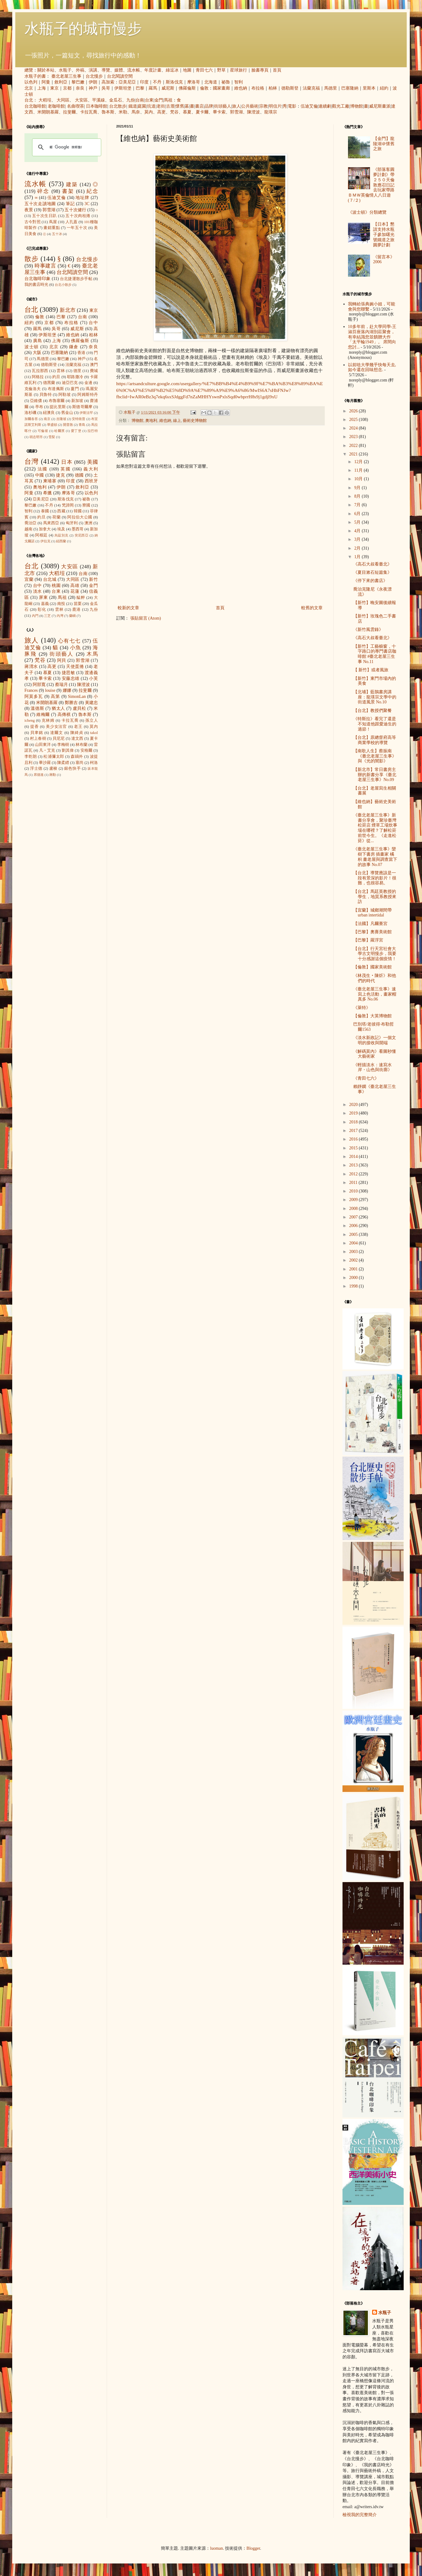 This screenshot has width=422, height=2576. What do you see at coordinates (40, 203) in the screenshot?
I see `五十次走讀地圖` at bounding box center [40, 203].